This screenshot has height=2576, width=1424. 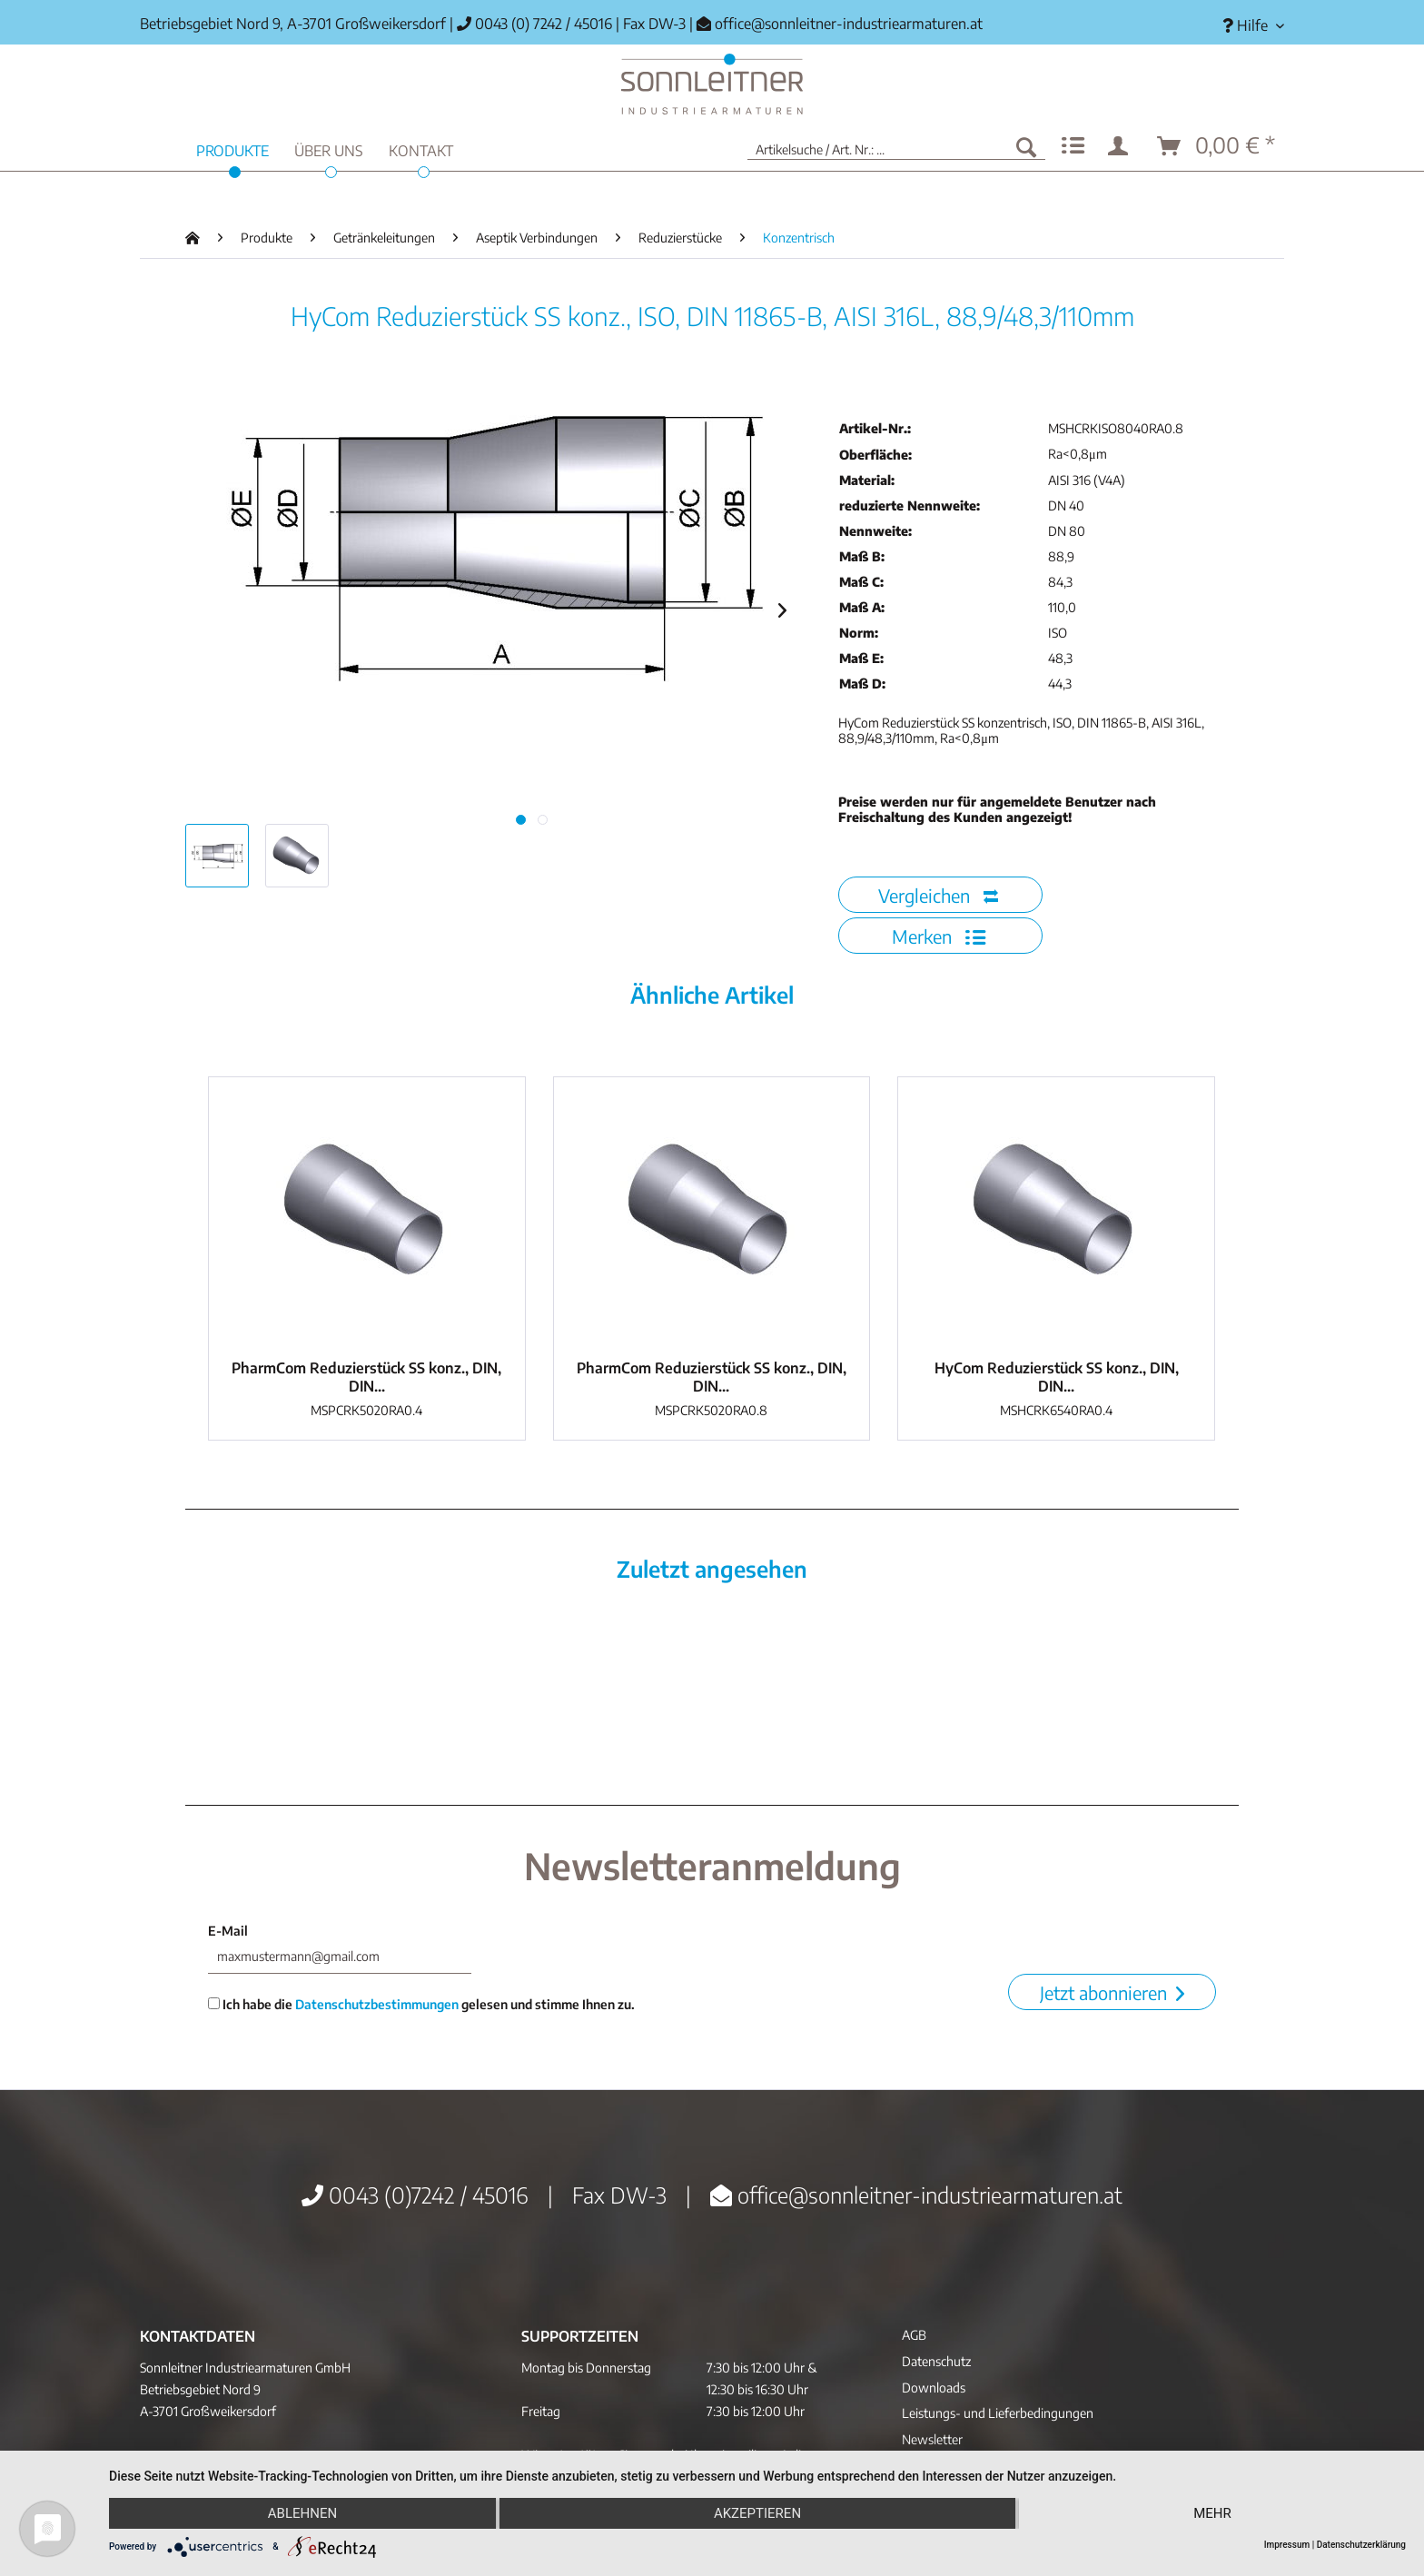 What do you see at coordinates (302, 2513) in the screenshot?
I see `Ablehnen` at bounding box center [302, 2513].